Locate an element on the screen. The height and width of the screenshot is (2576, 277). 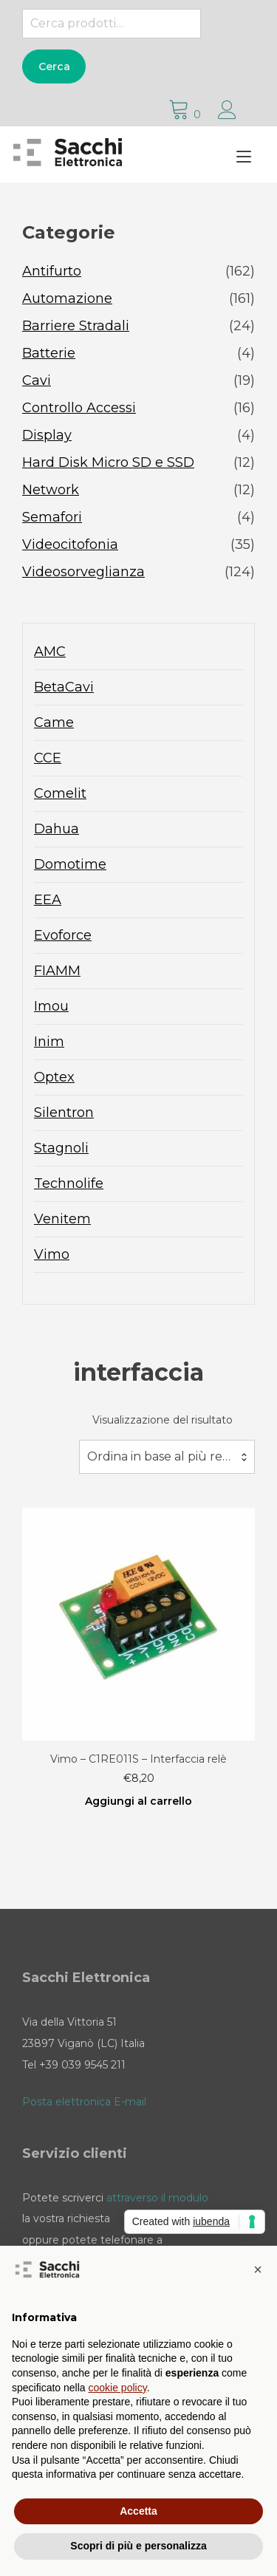
Cerca is located at coordinates (54, 66).